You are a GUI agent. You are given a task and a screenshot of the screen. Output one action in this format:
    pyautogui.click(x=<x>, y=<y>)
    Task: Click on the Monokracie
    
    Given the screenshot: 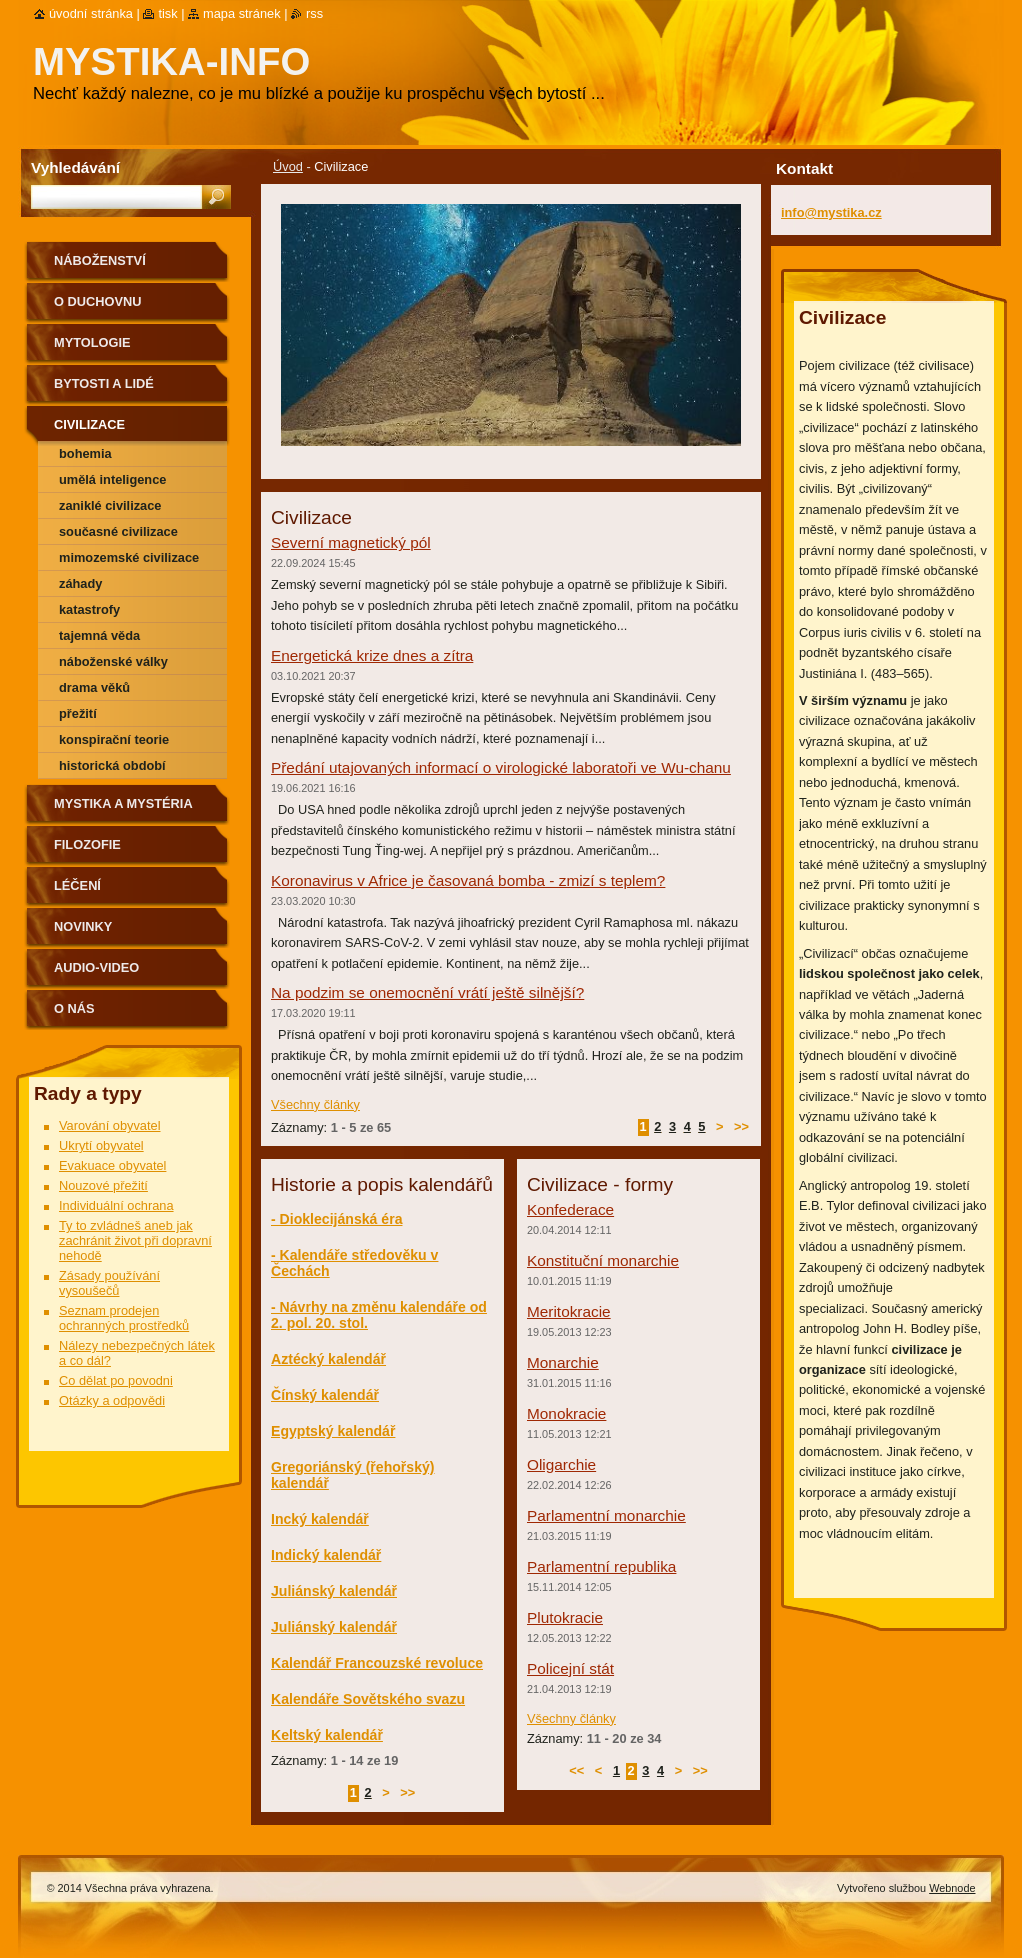 What is the action you would take?
    pyautogui.click(x=566, y=1413)
    